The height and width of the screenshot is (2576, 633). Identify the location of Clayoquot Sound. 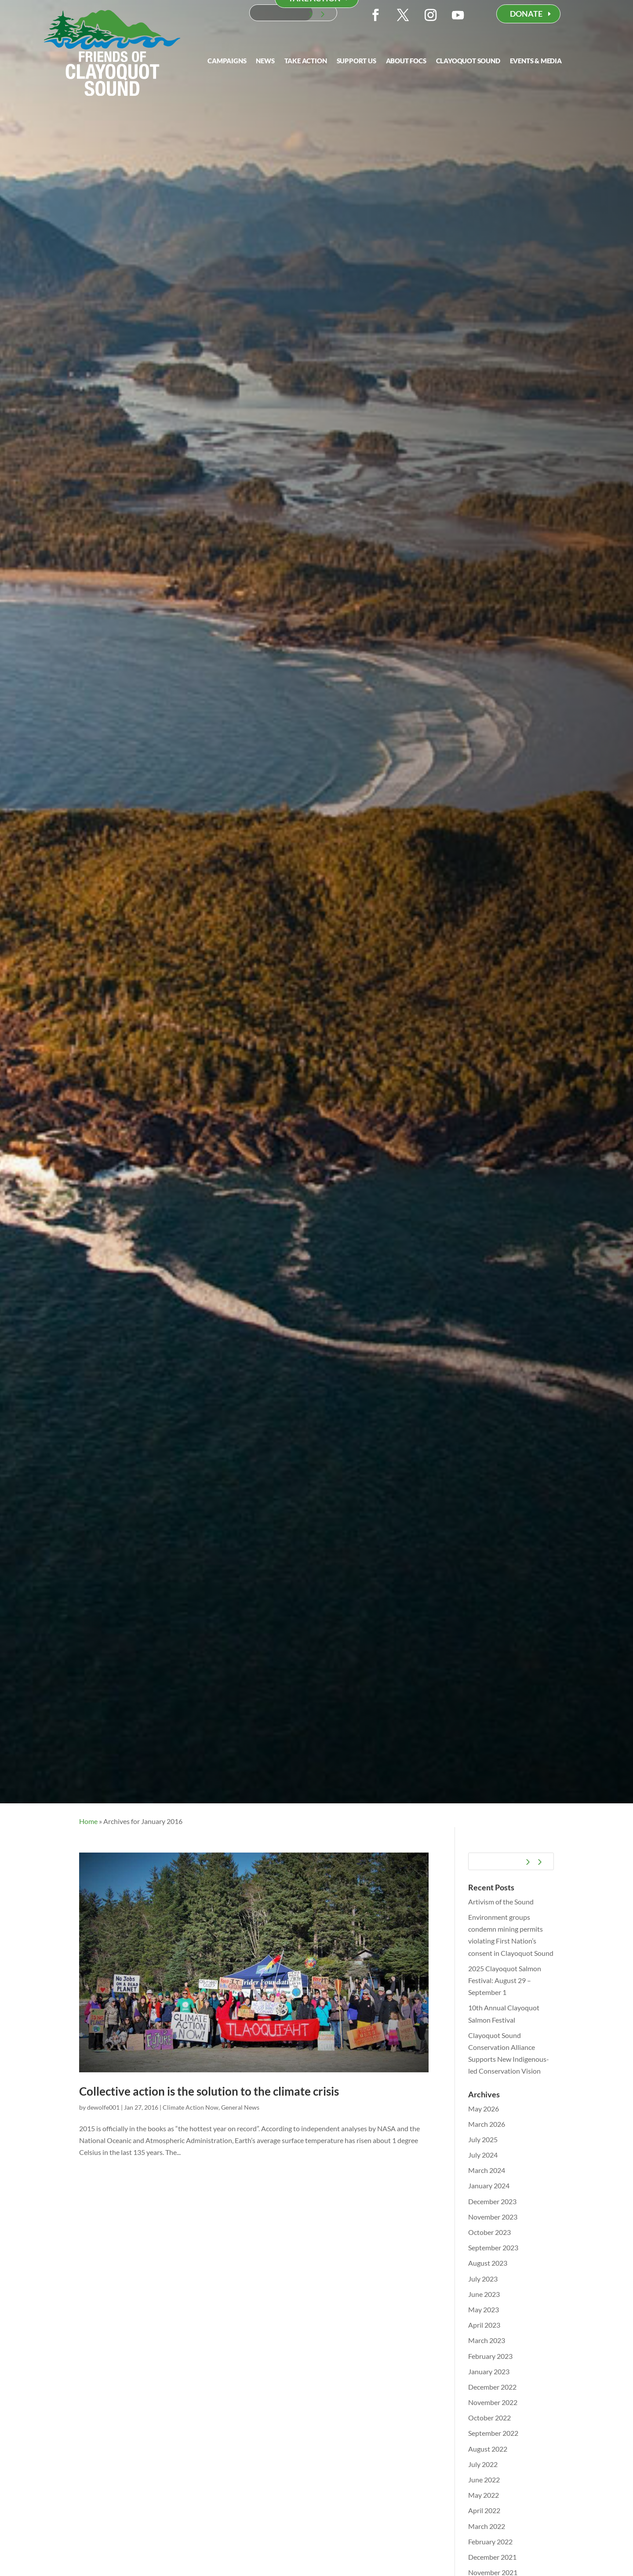
(468, 61).